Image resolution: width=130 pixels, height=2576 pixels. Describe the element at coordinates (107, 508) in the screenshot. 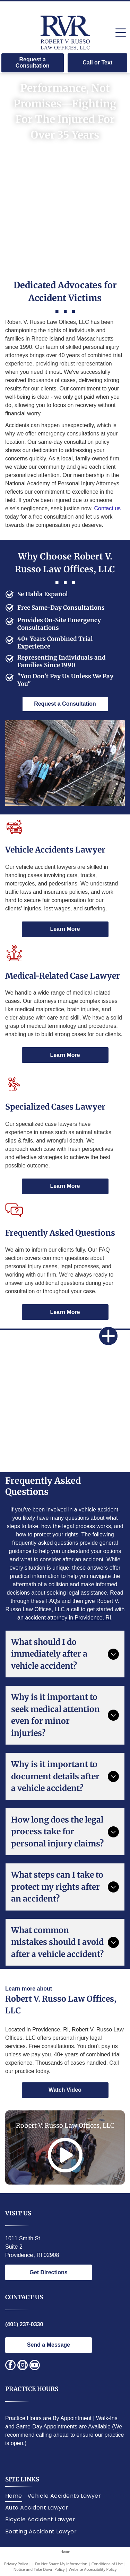

I see `Contact us` at that location.